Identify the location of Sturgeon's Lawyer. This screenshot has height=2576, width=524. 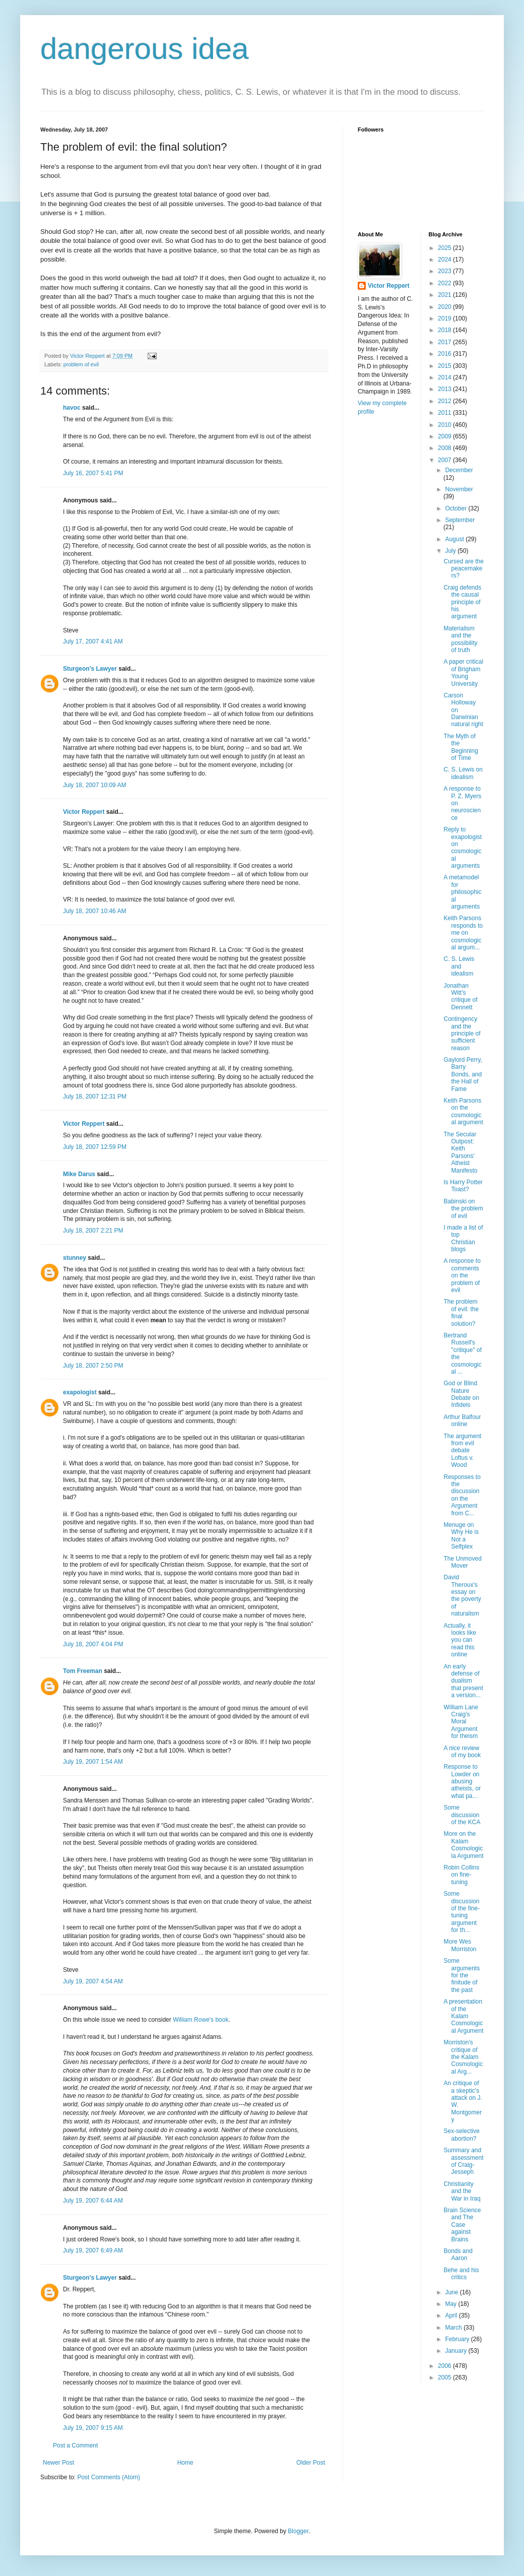
(90, 668).